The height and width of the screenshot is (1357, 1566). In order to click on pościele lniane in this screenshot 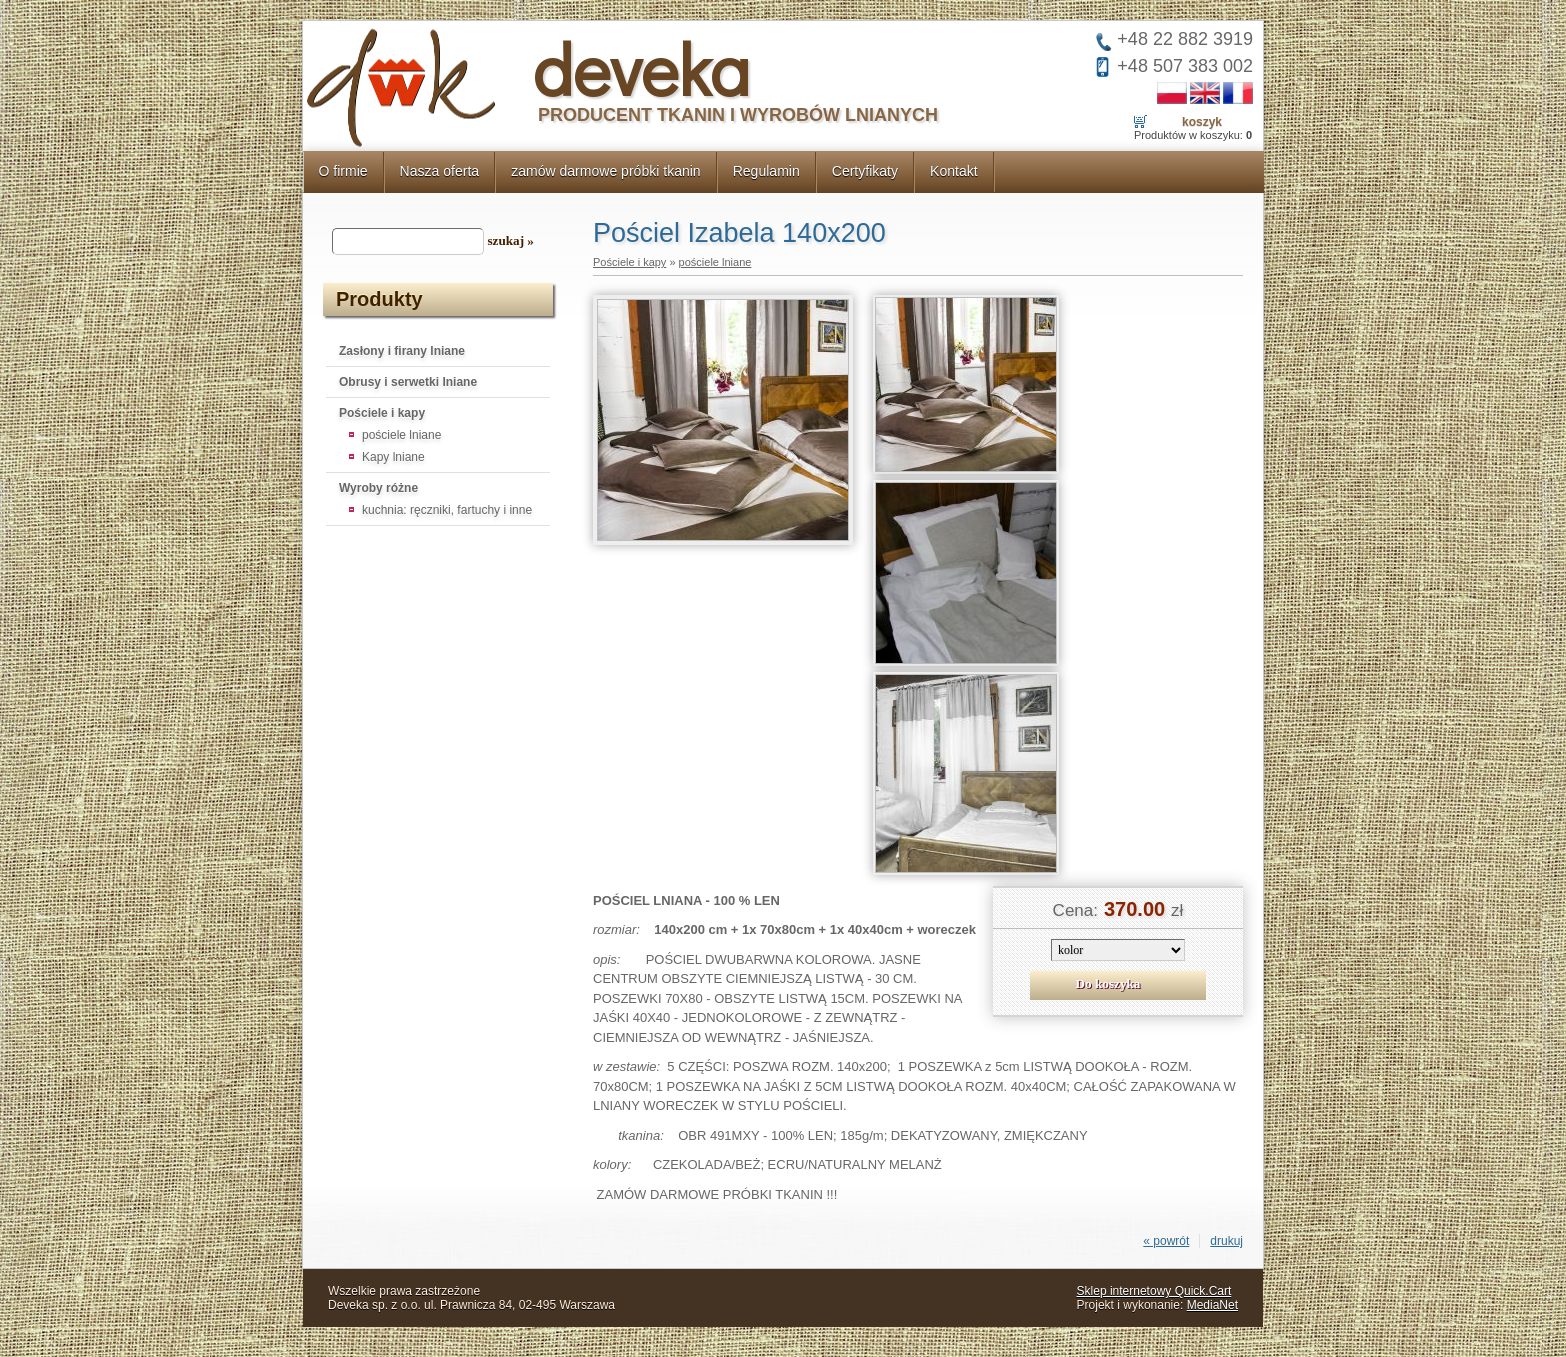, I will do `click(401, 435)`.